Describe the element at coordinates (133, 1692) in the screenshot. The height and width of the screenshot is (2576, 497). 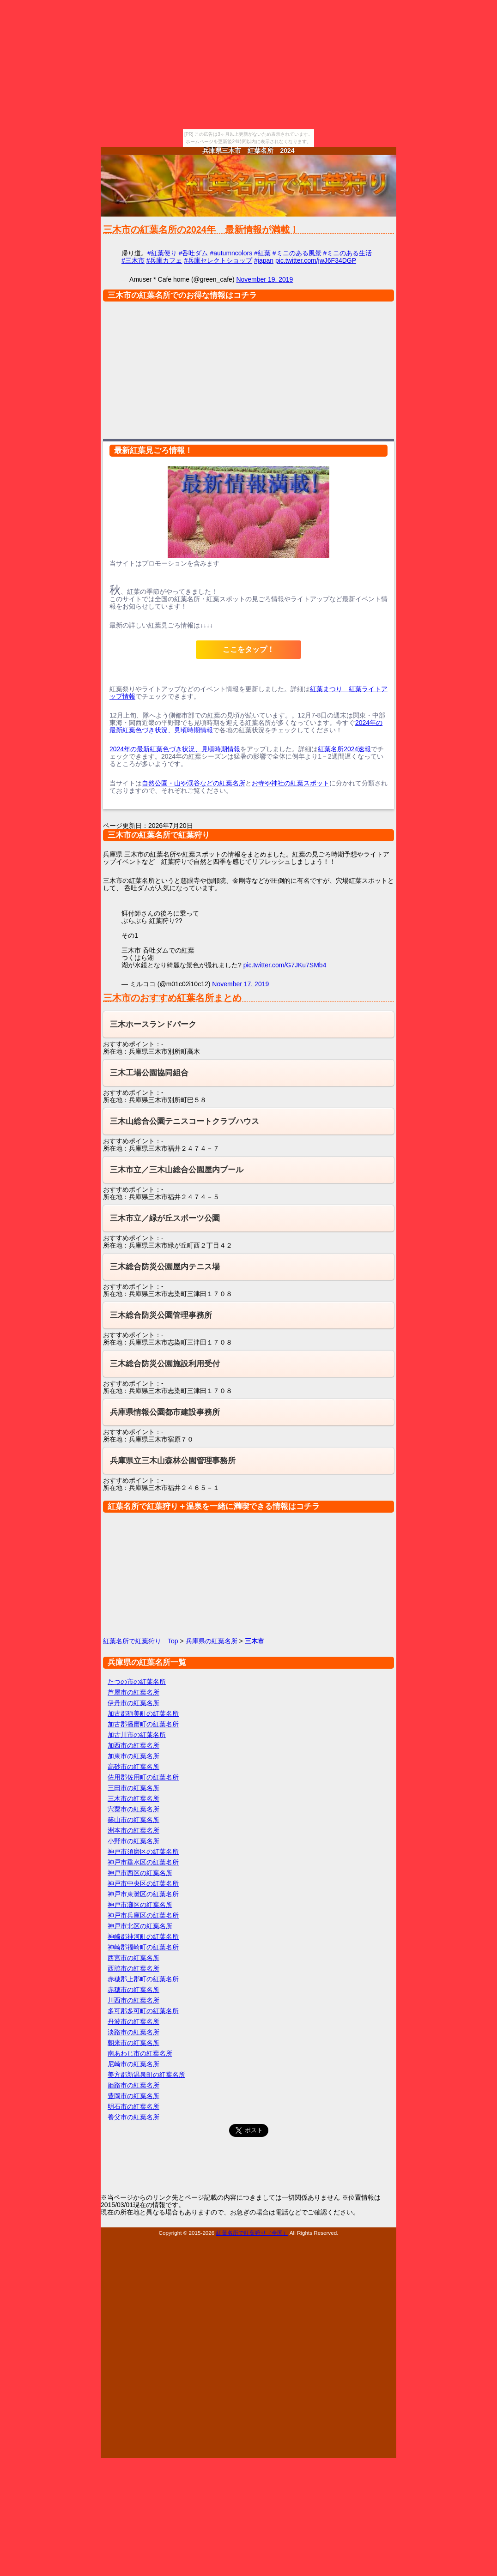
I see `芦屋市の紅葉名所` at that location.